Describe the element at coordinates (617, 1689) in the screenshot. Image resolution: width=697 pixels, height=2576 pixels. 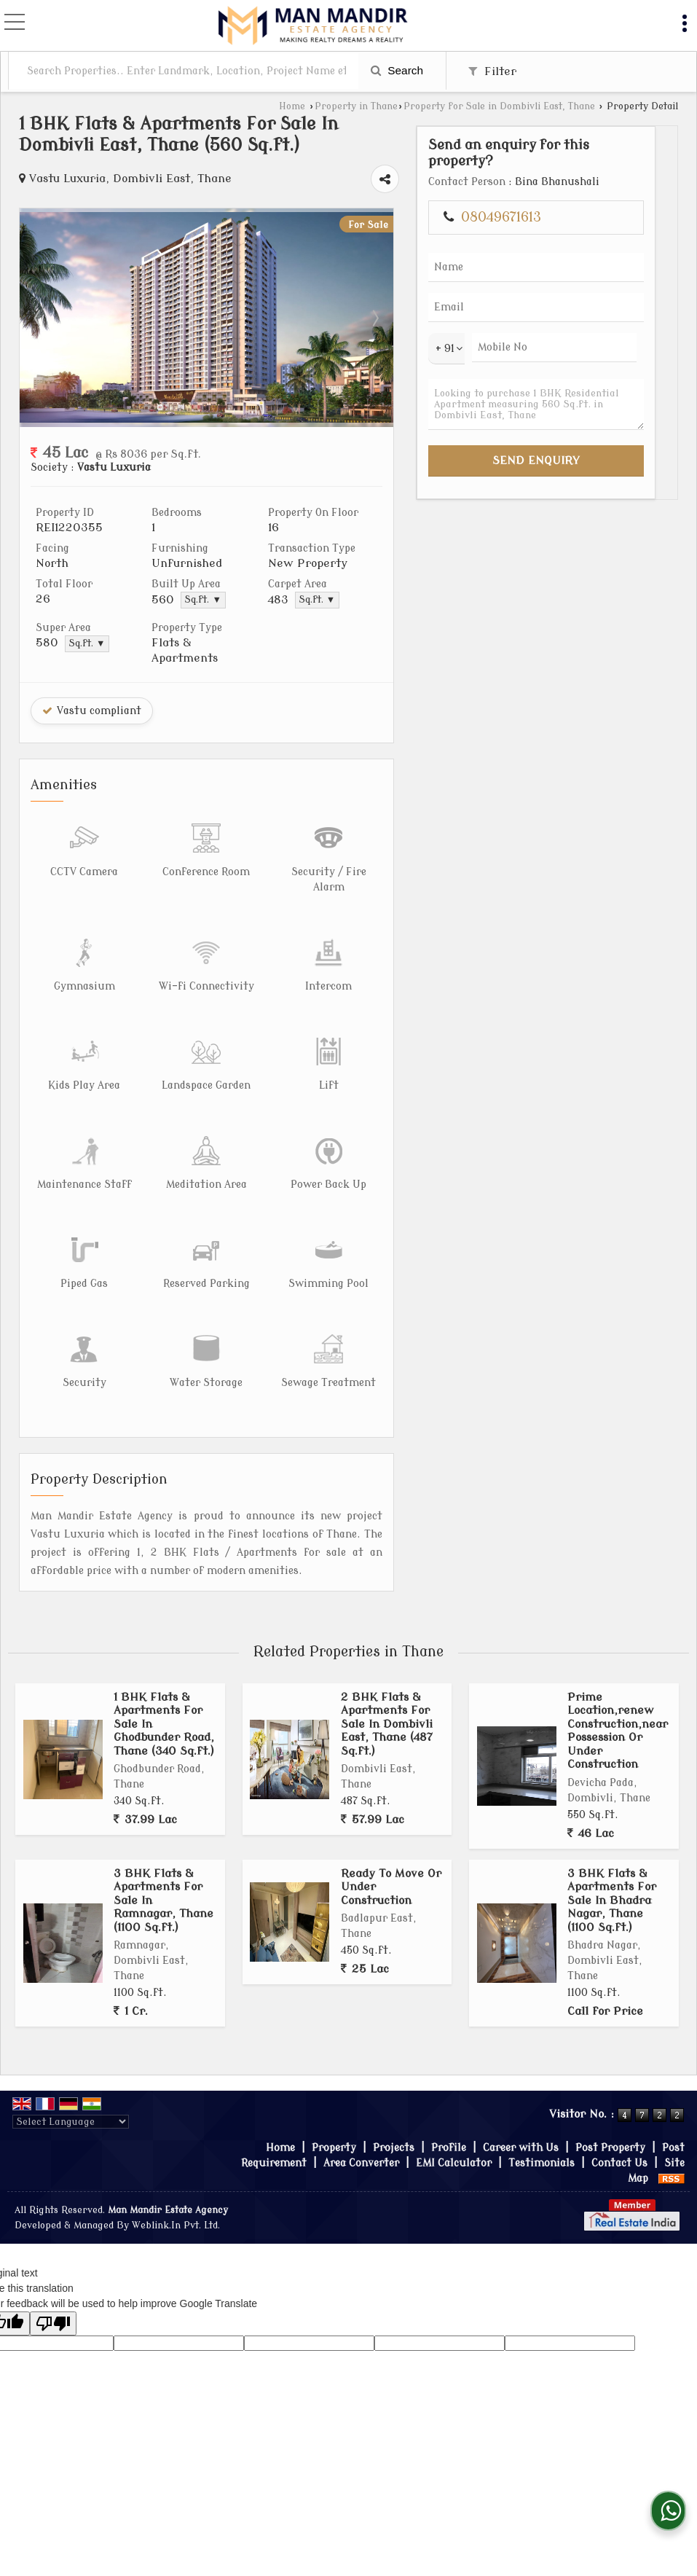
I see `Prime Location,renew Construction,near Possession Or Under Construction` at that location.